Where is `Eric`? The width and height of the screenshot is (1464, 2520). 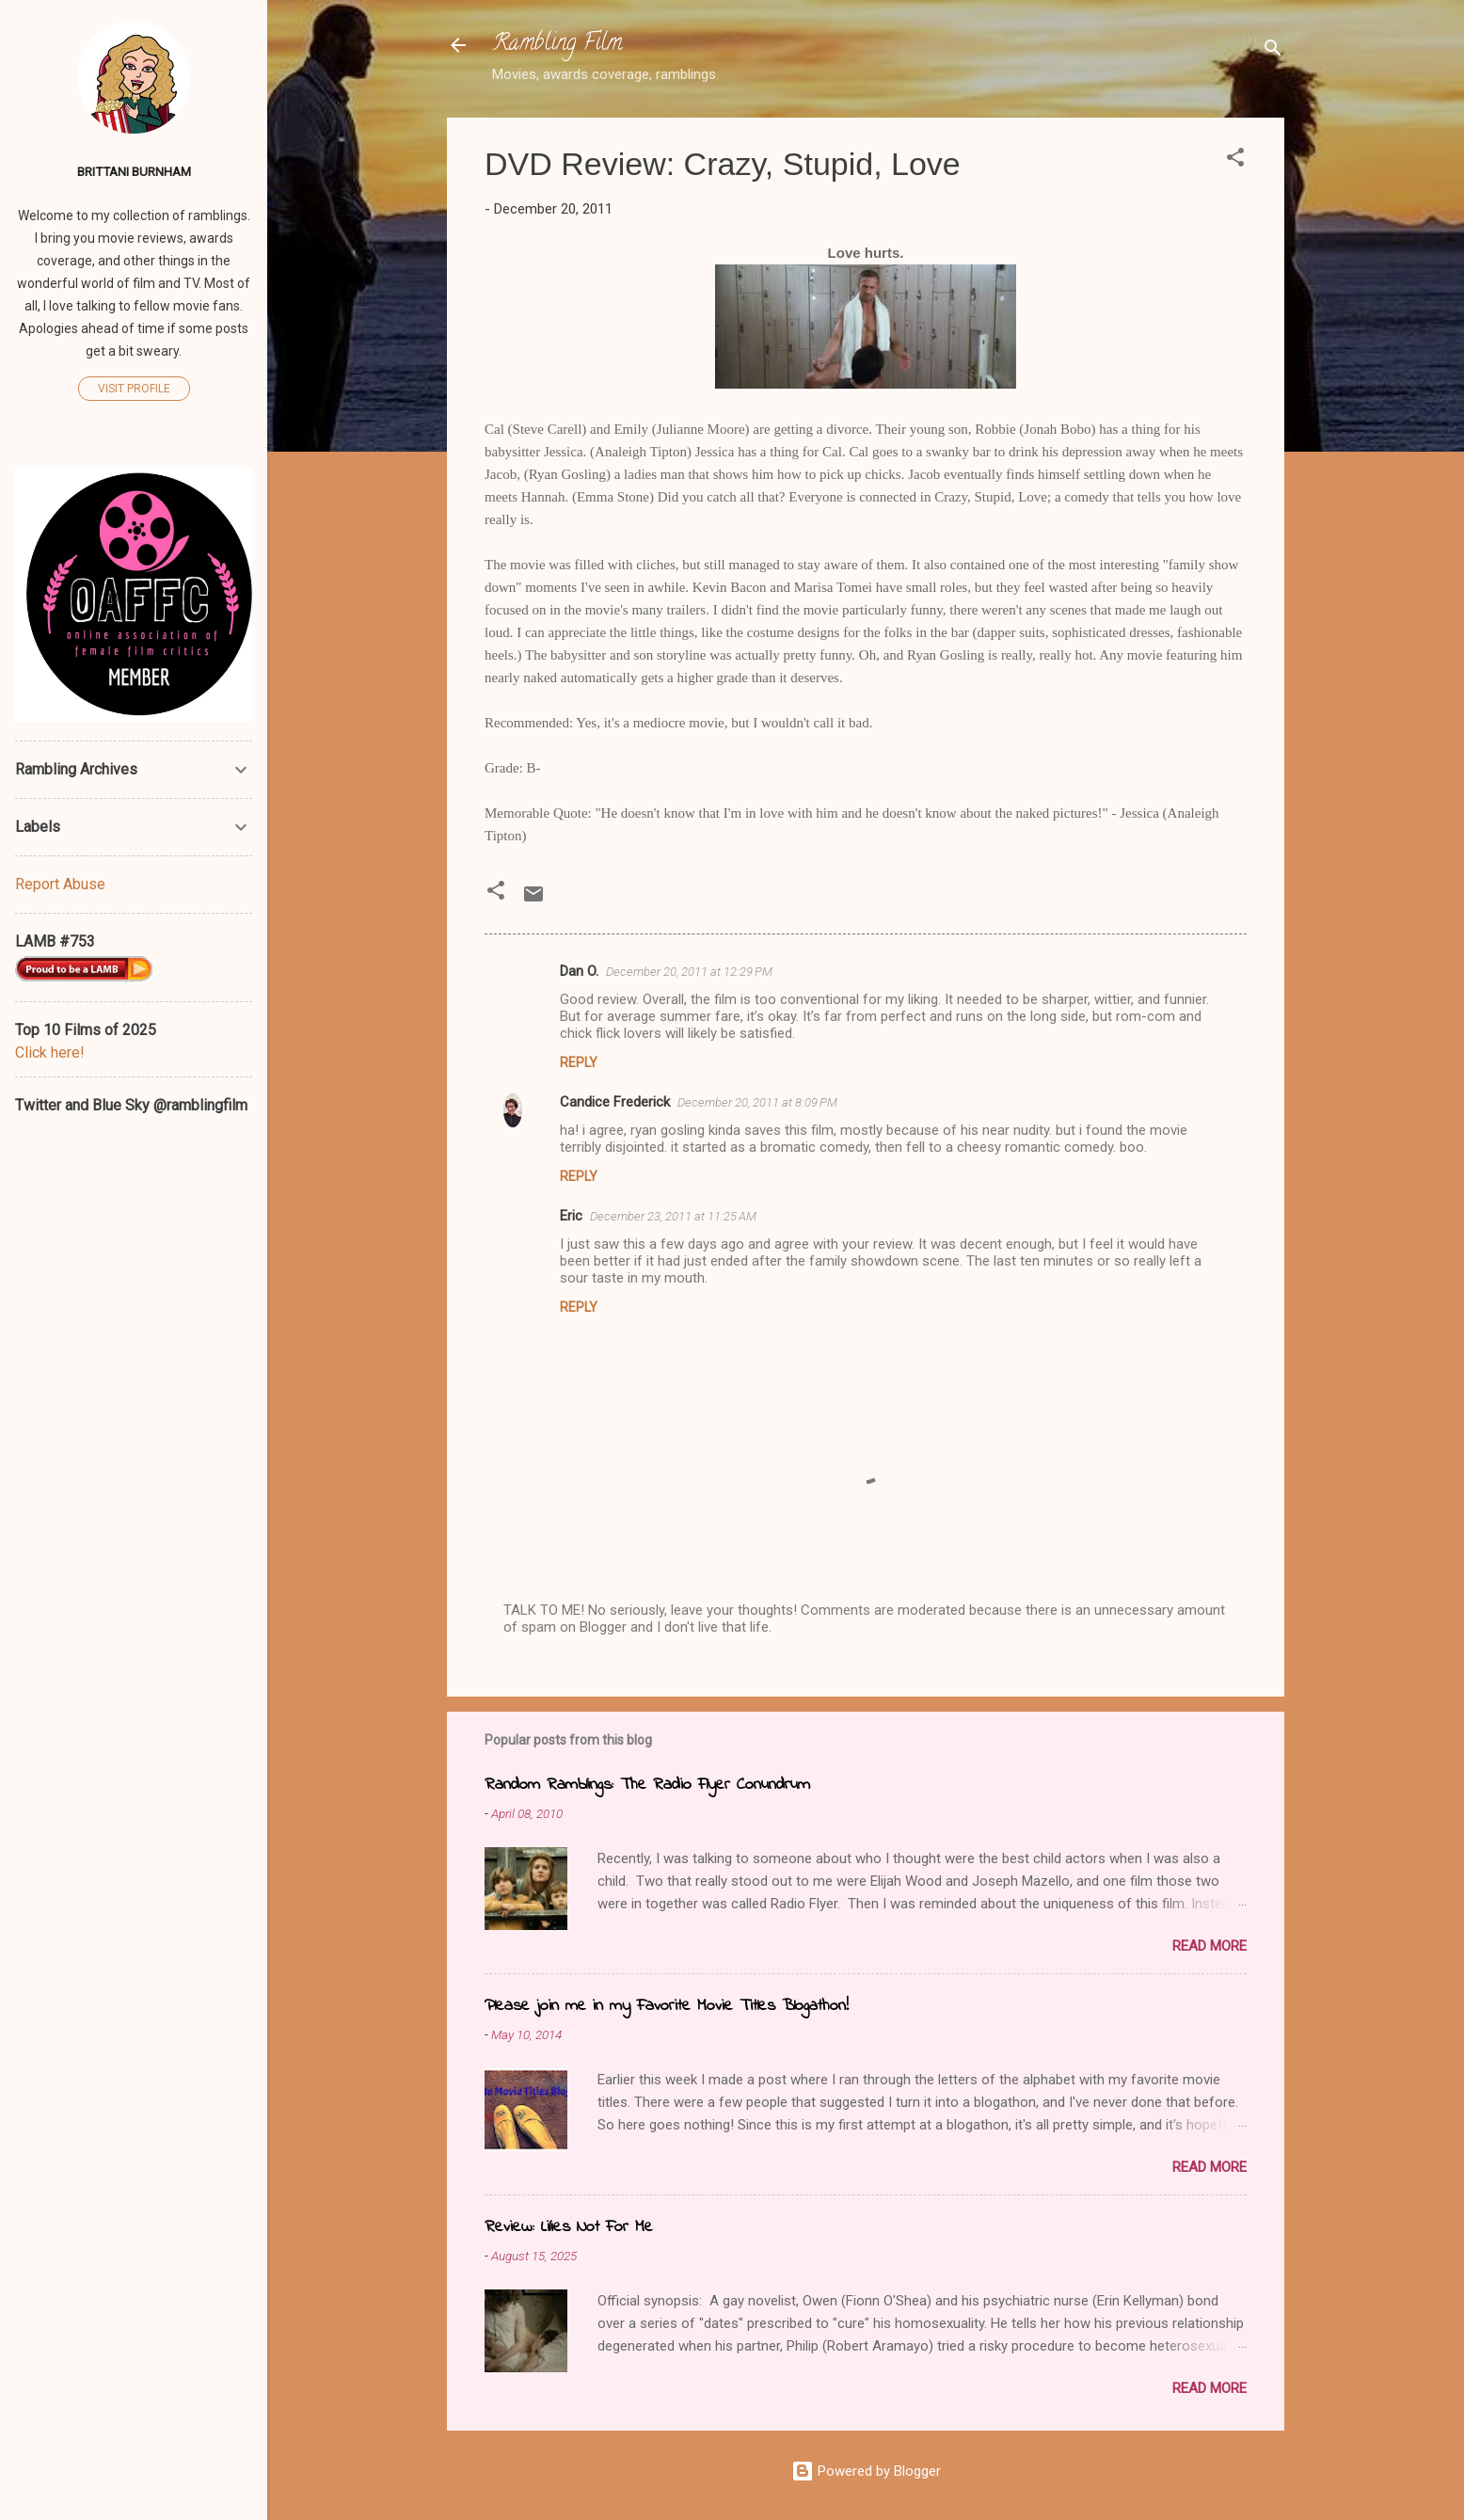 Eric is located at coordinates (571, 1215).